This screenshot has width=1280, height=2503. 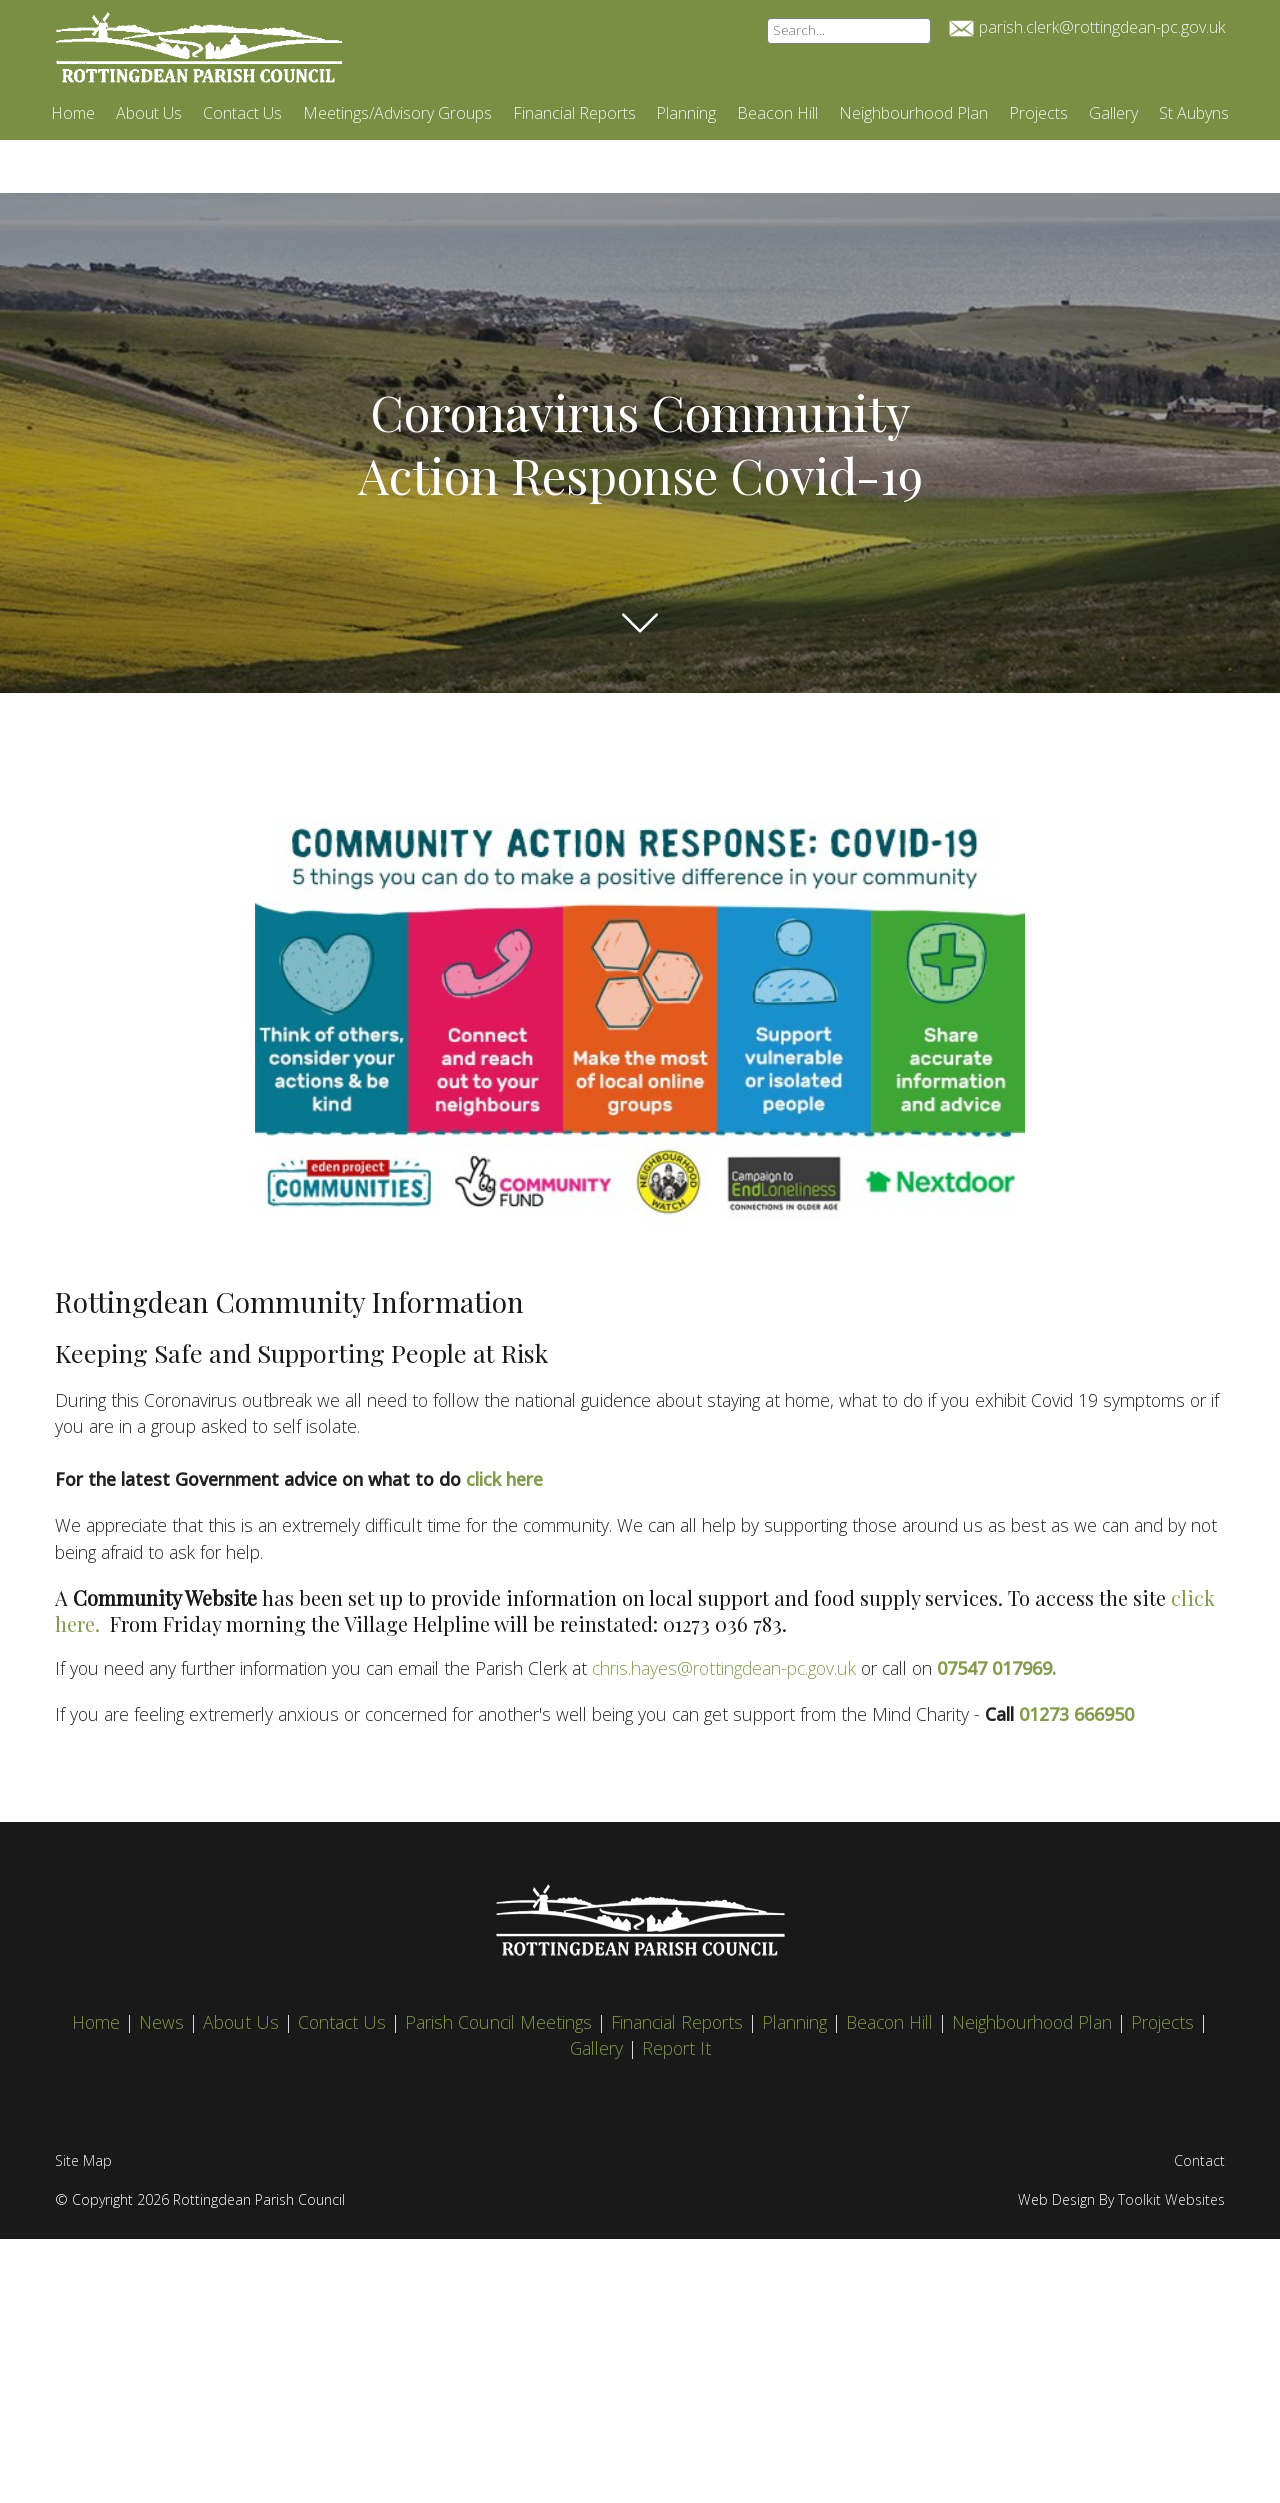 I want to click on Projects, so click(x=1038, y=113).